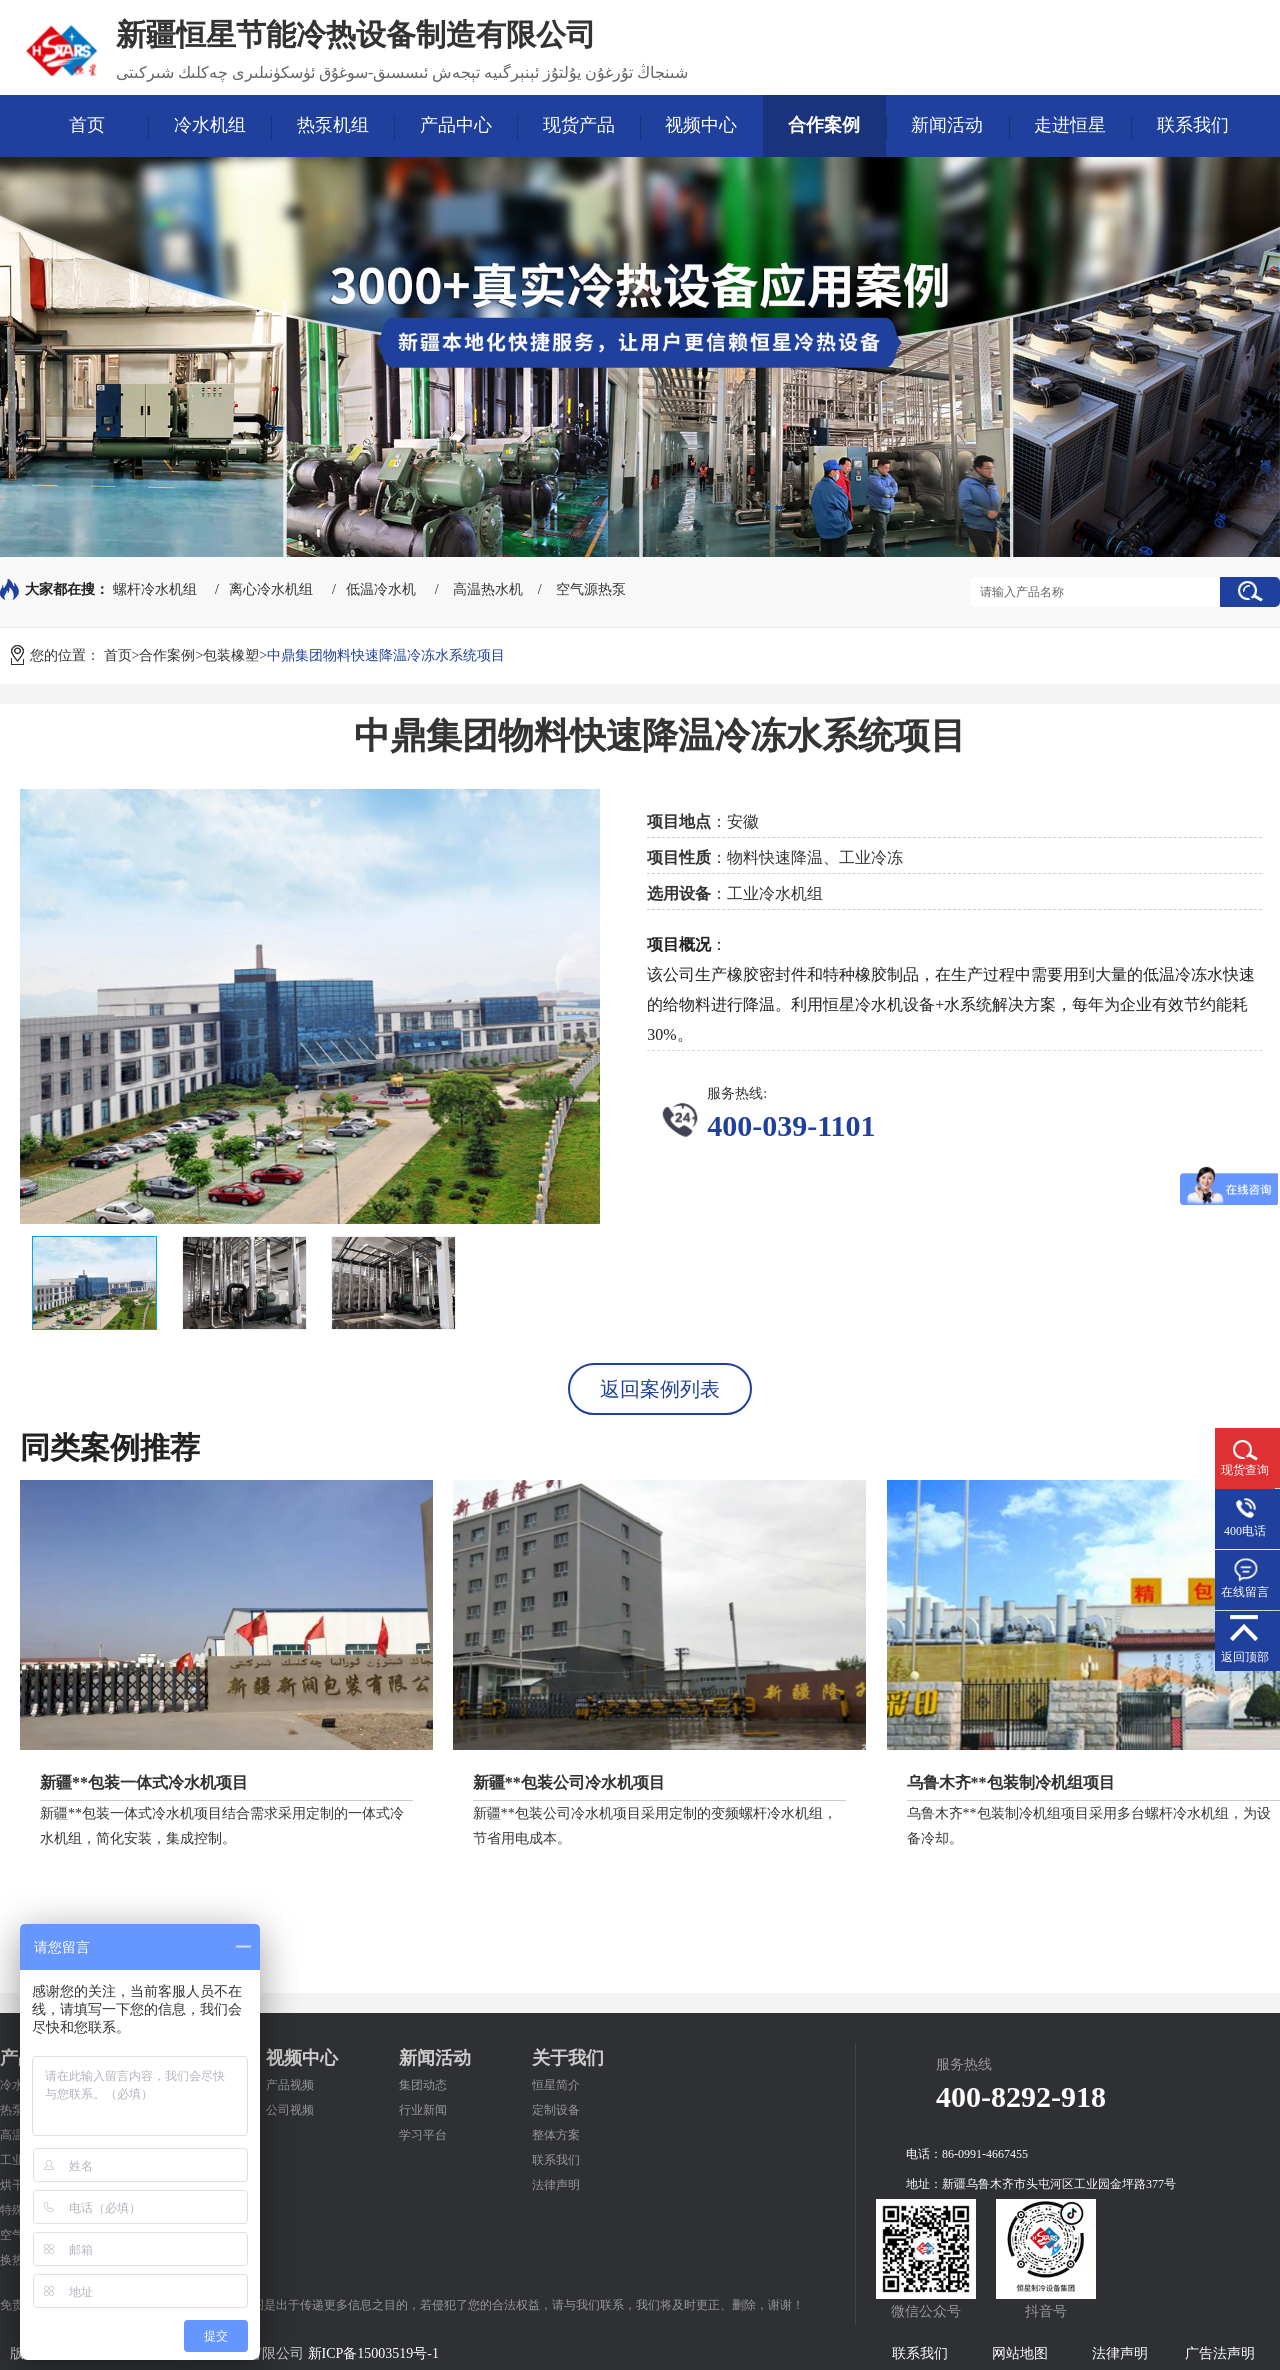  Describe the element at coordinates (1193, 125) in the screenshot. I see `联系我们` at that location.